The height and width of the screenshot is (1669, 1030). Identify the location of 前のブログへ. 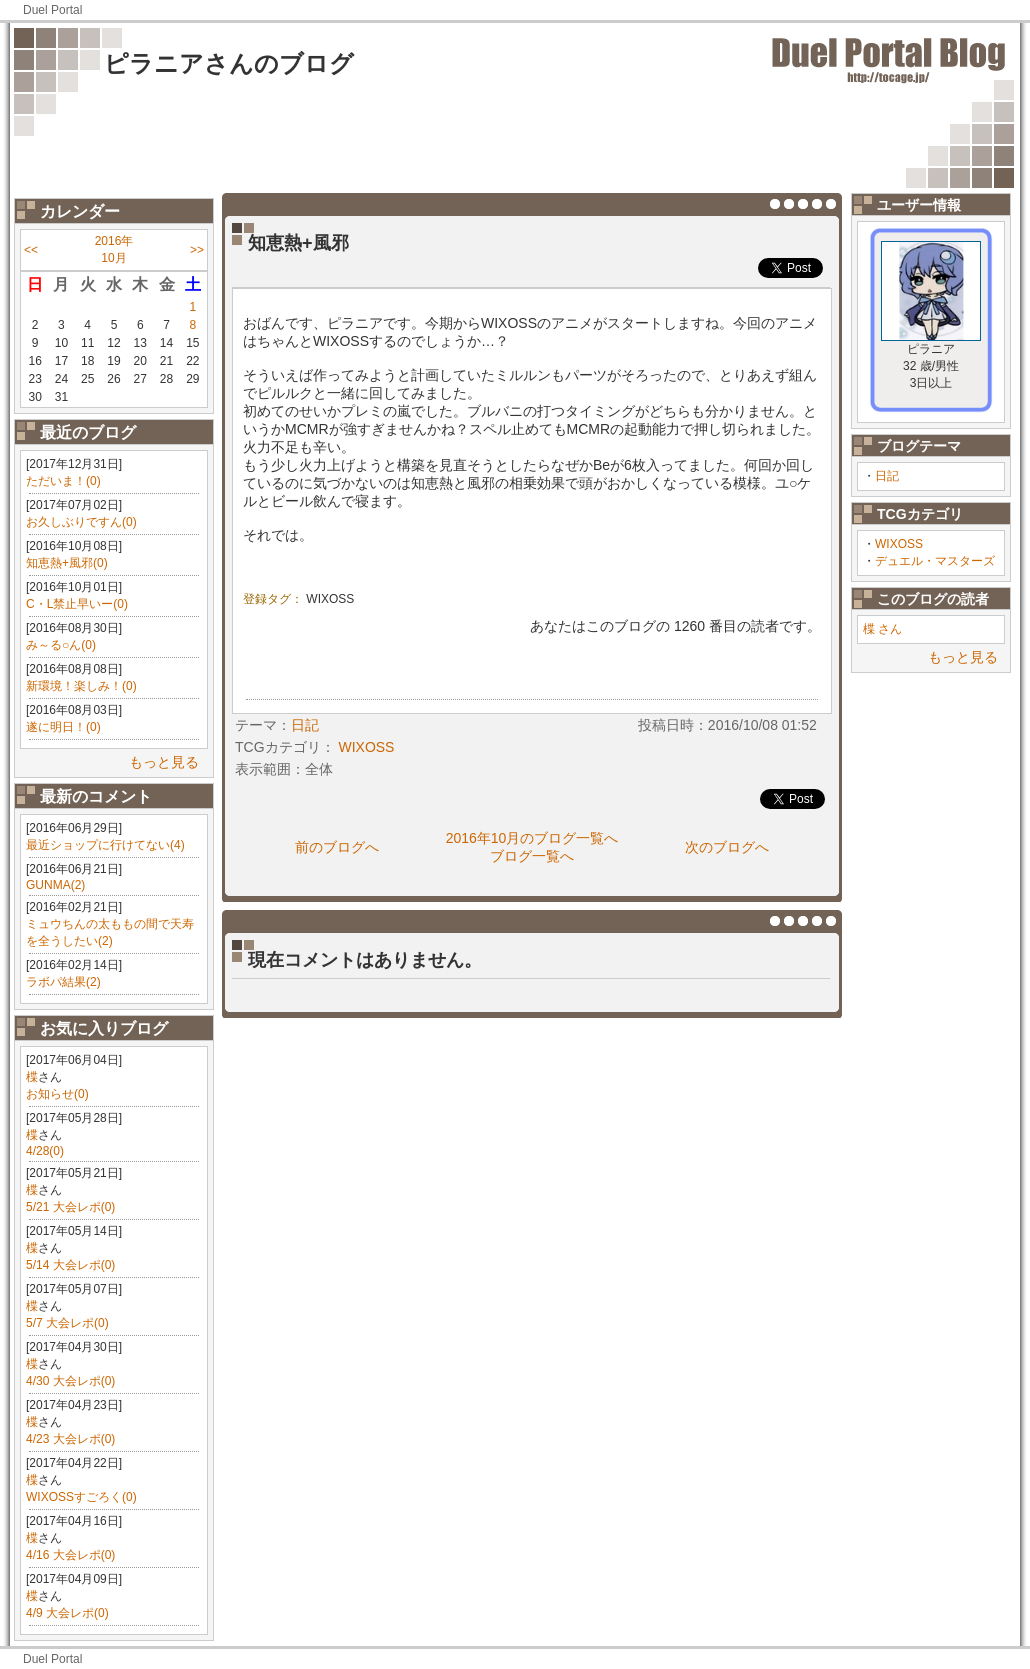
(337, 847).